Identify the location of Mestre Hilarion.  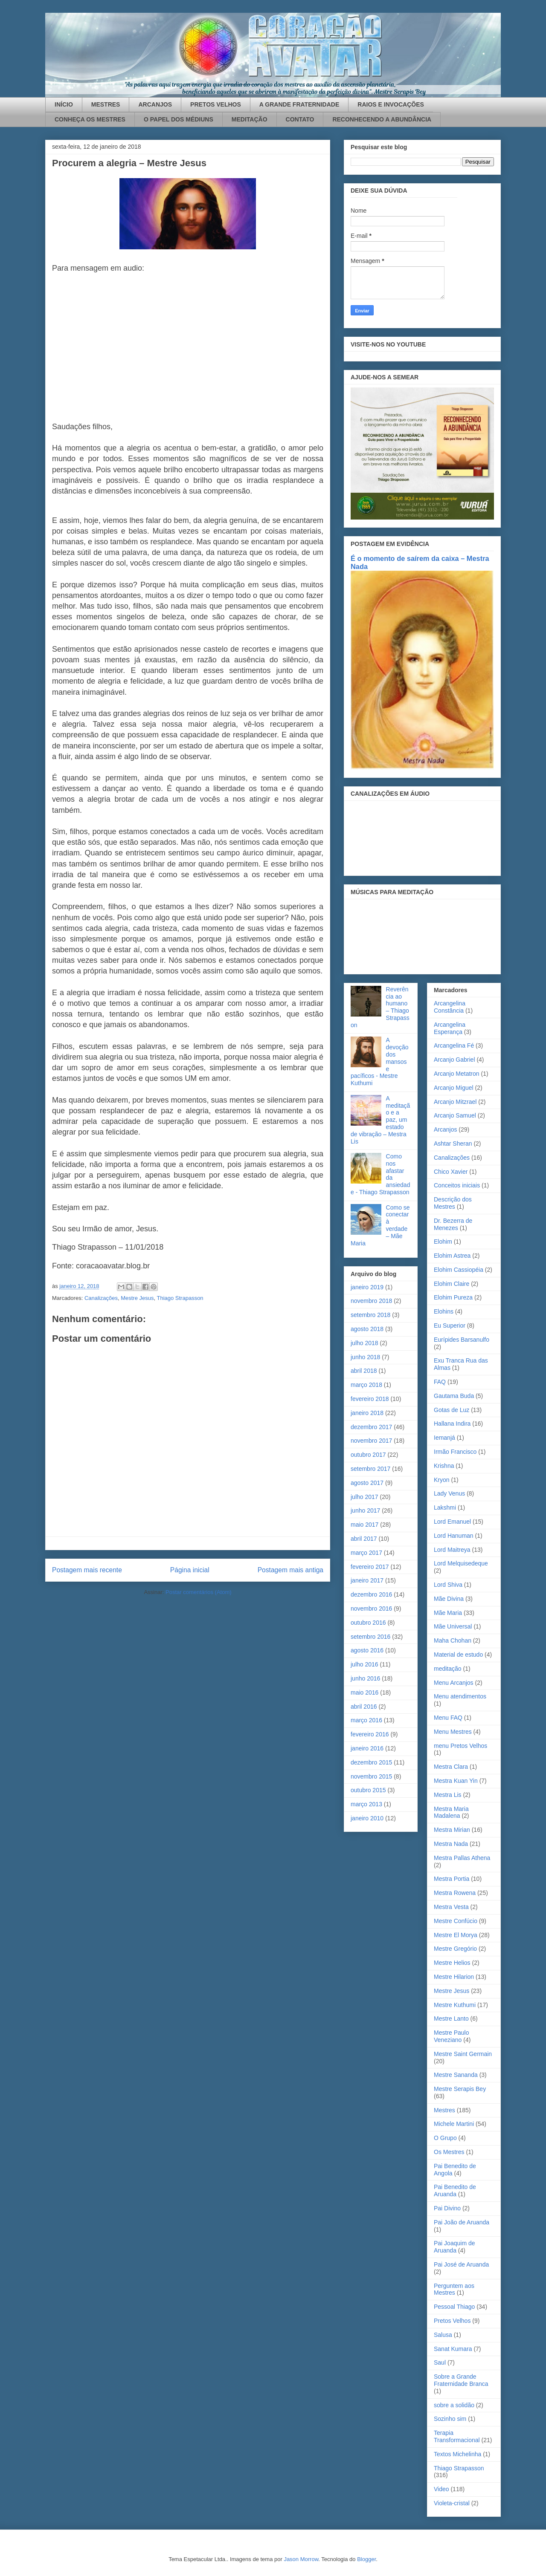
(454, 1976).